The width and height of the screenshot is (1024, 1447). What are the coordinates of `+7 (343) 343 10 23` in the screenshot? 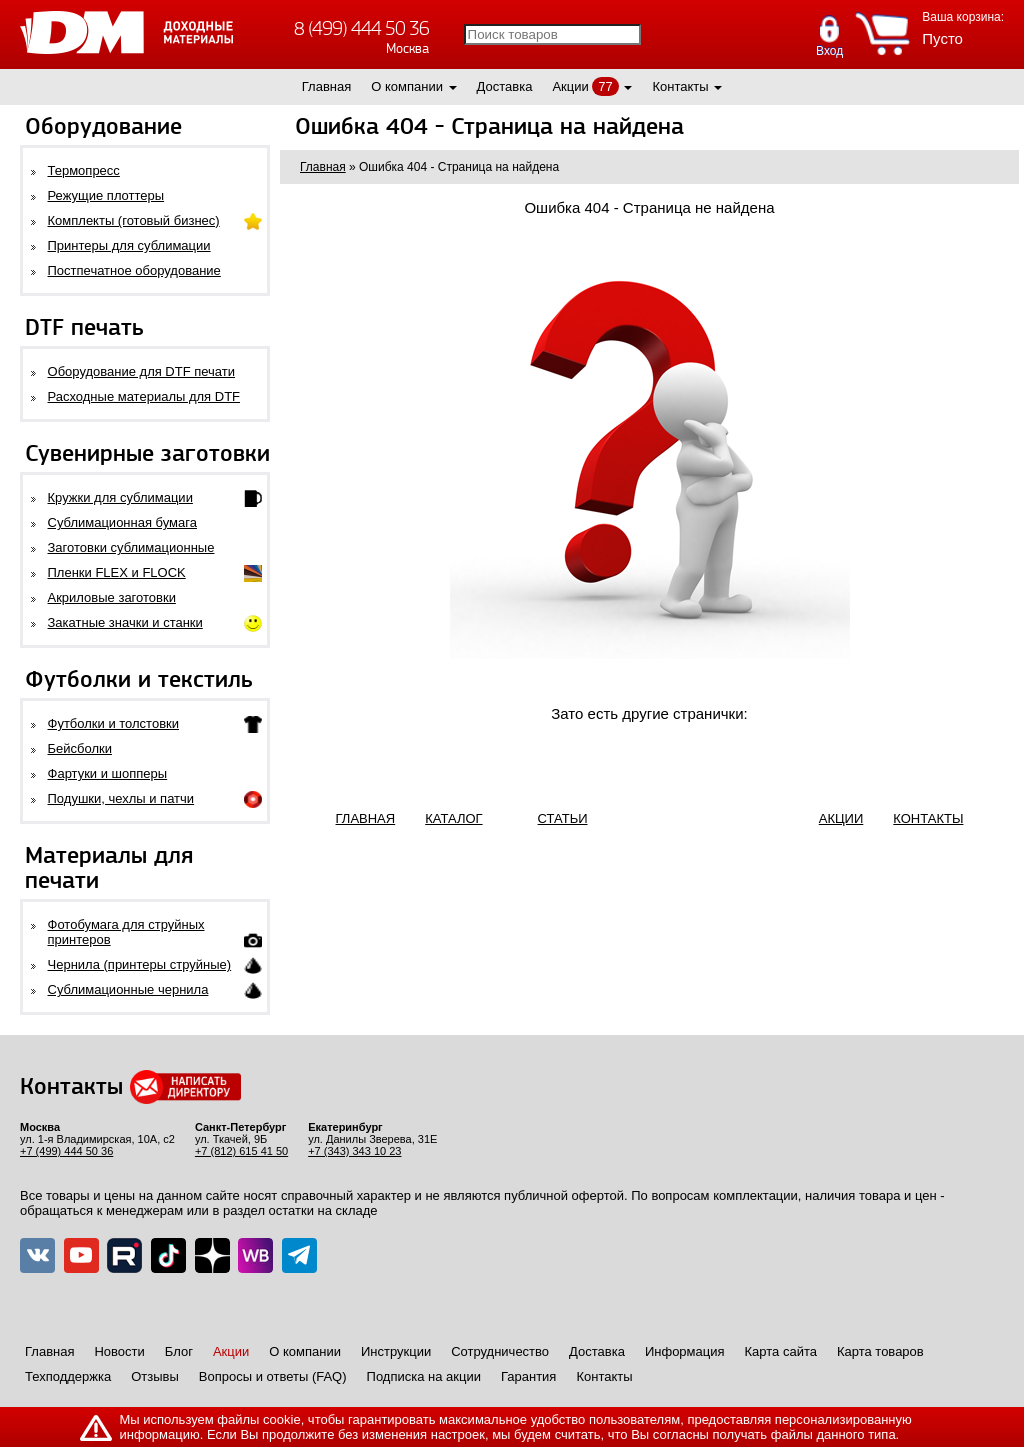 It's located at (354, 1151).